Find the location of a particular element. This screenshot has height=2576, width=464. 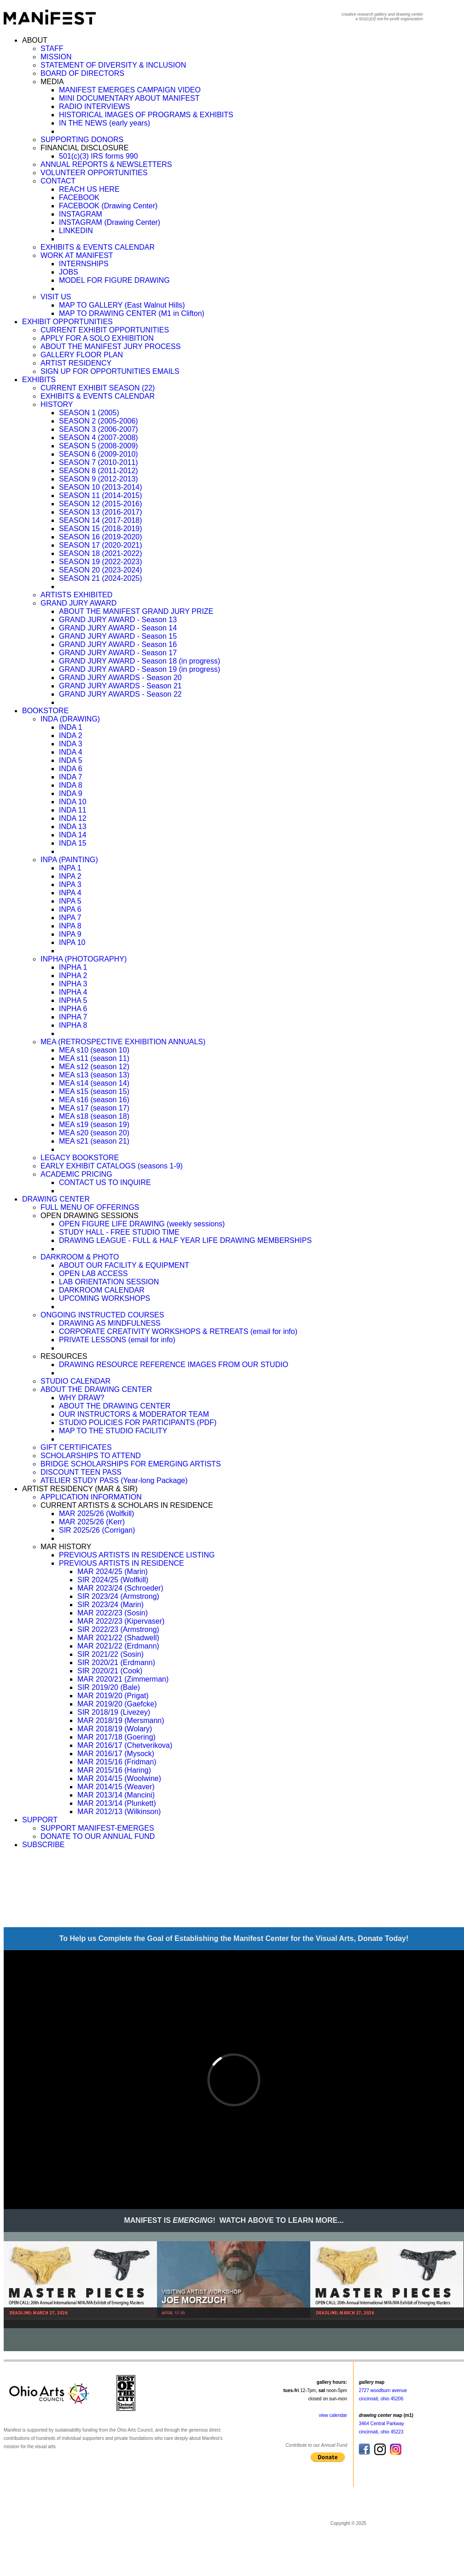

INPHA 4 is located at coordinates (73, 992).